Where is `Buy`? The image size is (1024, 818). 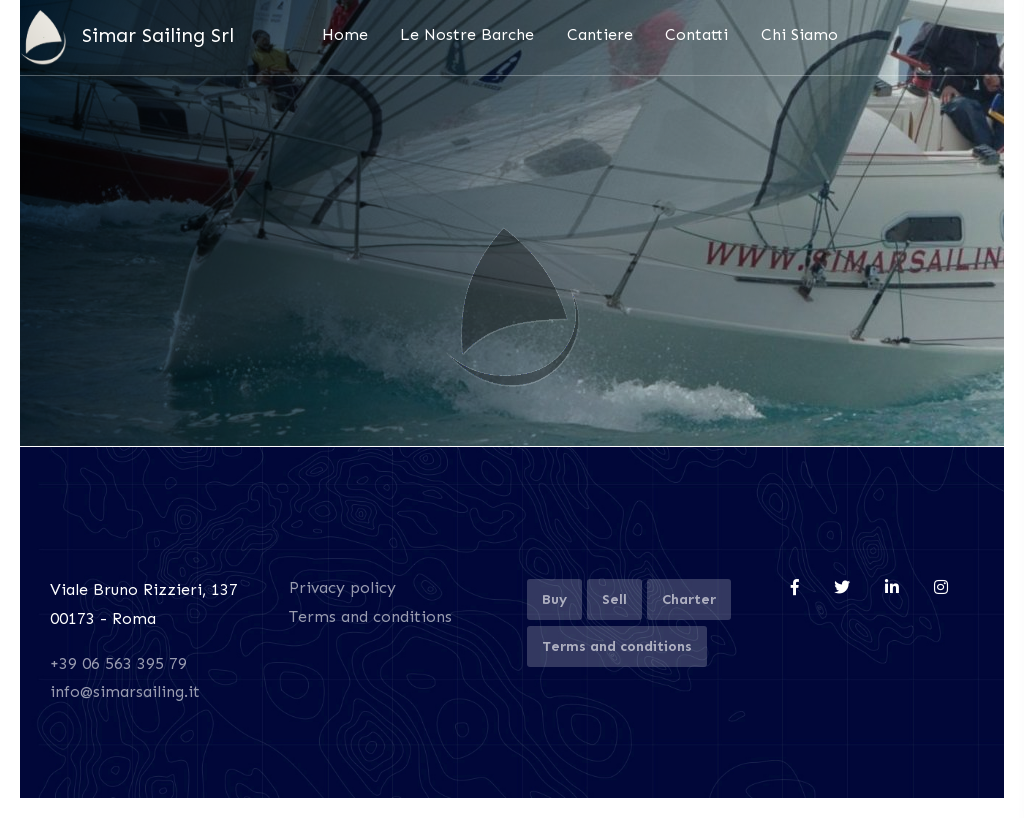
Buy is located at coordinates (554, 599).